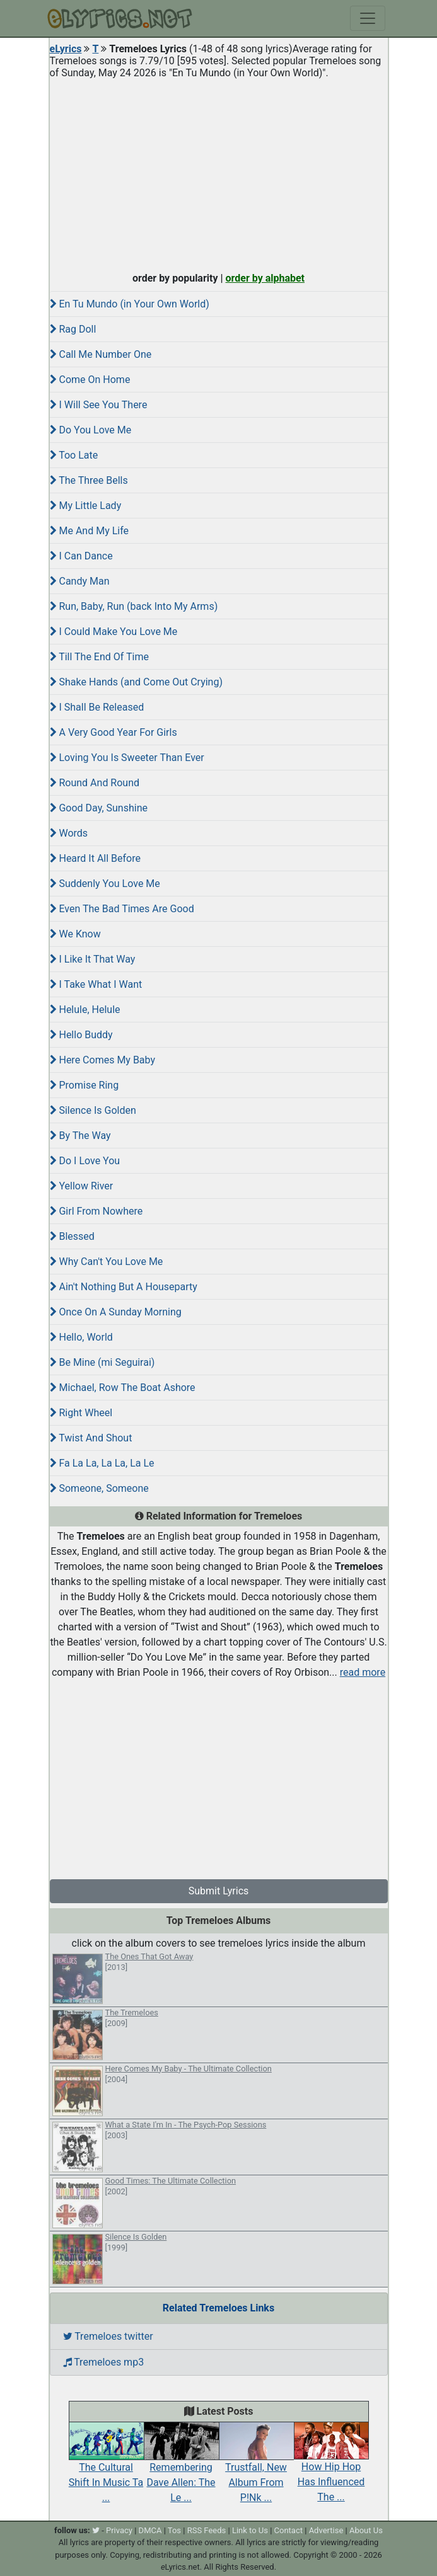 This screenshot has width=437, height=2576. Describe the element at coordinates (102, 1362) in the screenshot. I see `Be Mine (mi Seguirai)` at that location.